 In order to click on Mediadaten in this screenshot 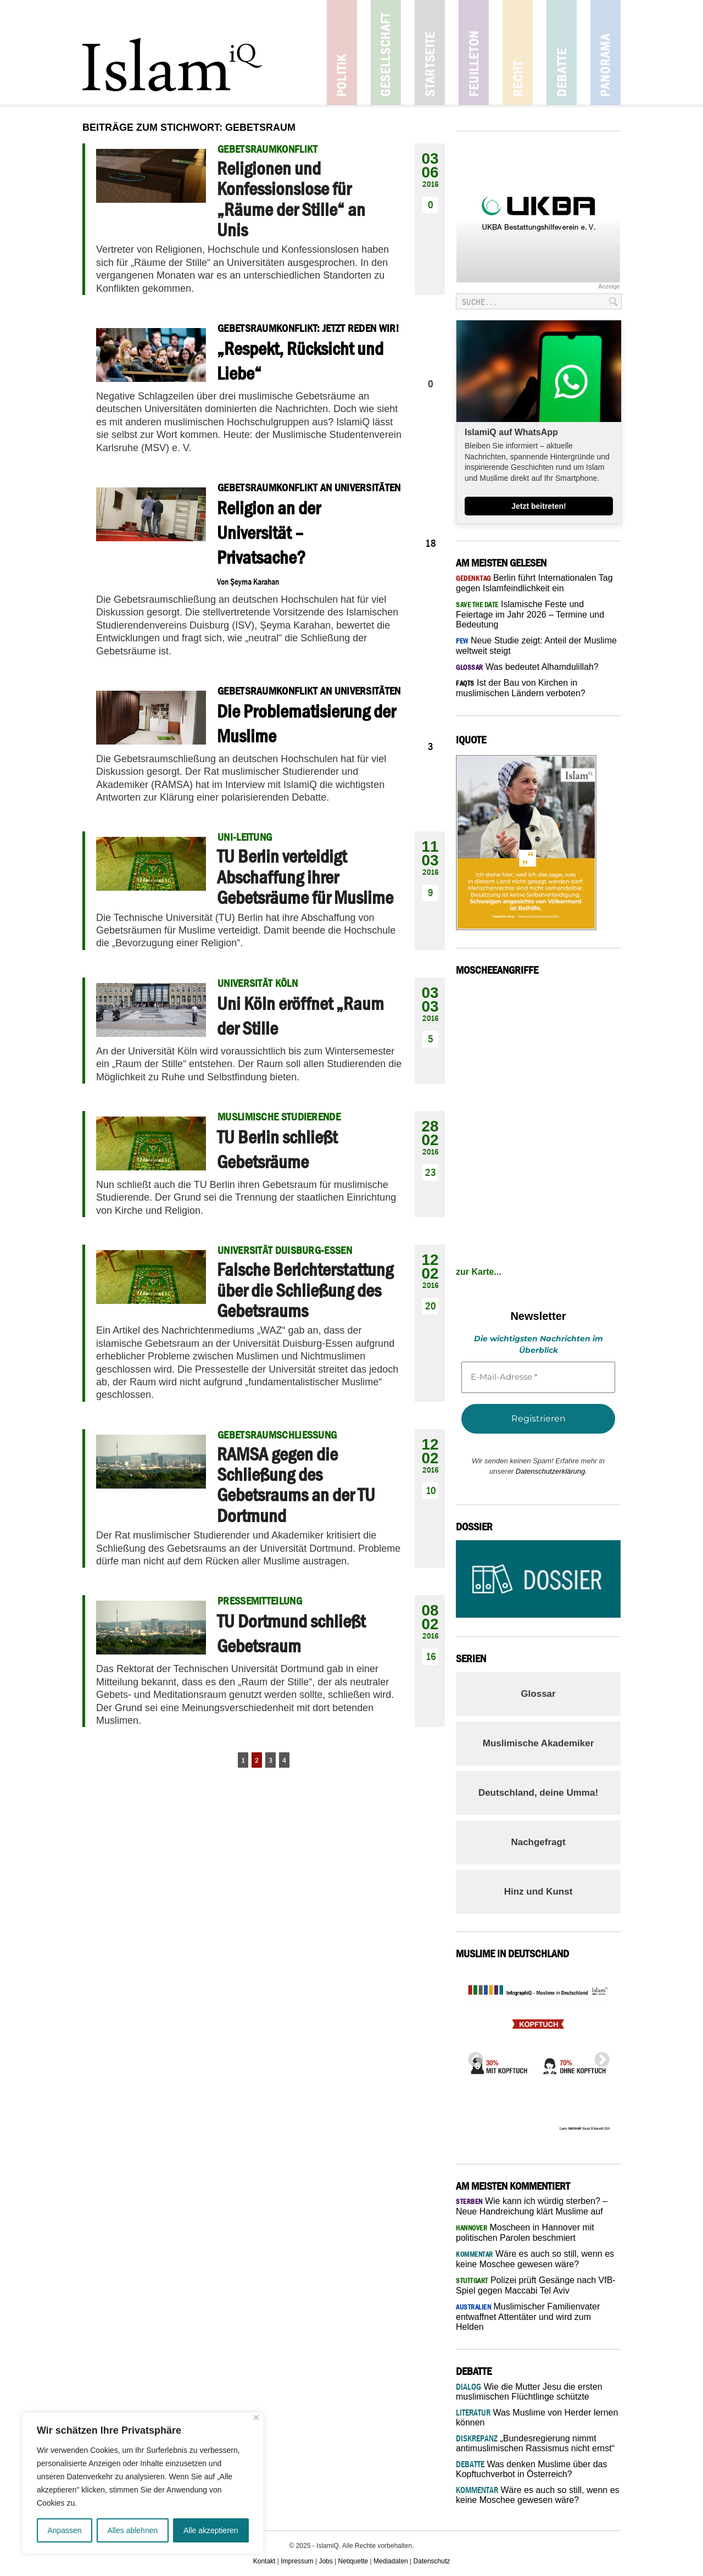, I will do `click(390, 2561)`.